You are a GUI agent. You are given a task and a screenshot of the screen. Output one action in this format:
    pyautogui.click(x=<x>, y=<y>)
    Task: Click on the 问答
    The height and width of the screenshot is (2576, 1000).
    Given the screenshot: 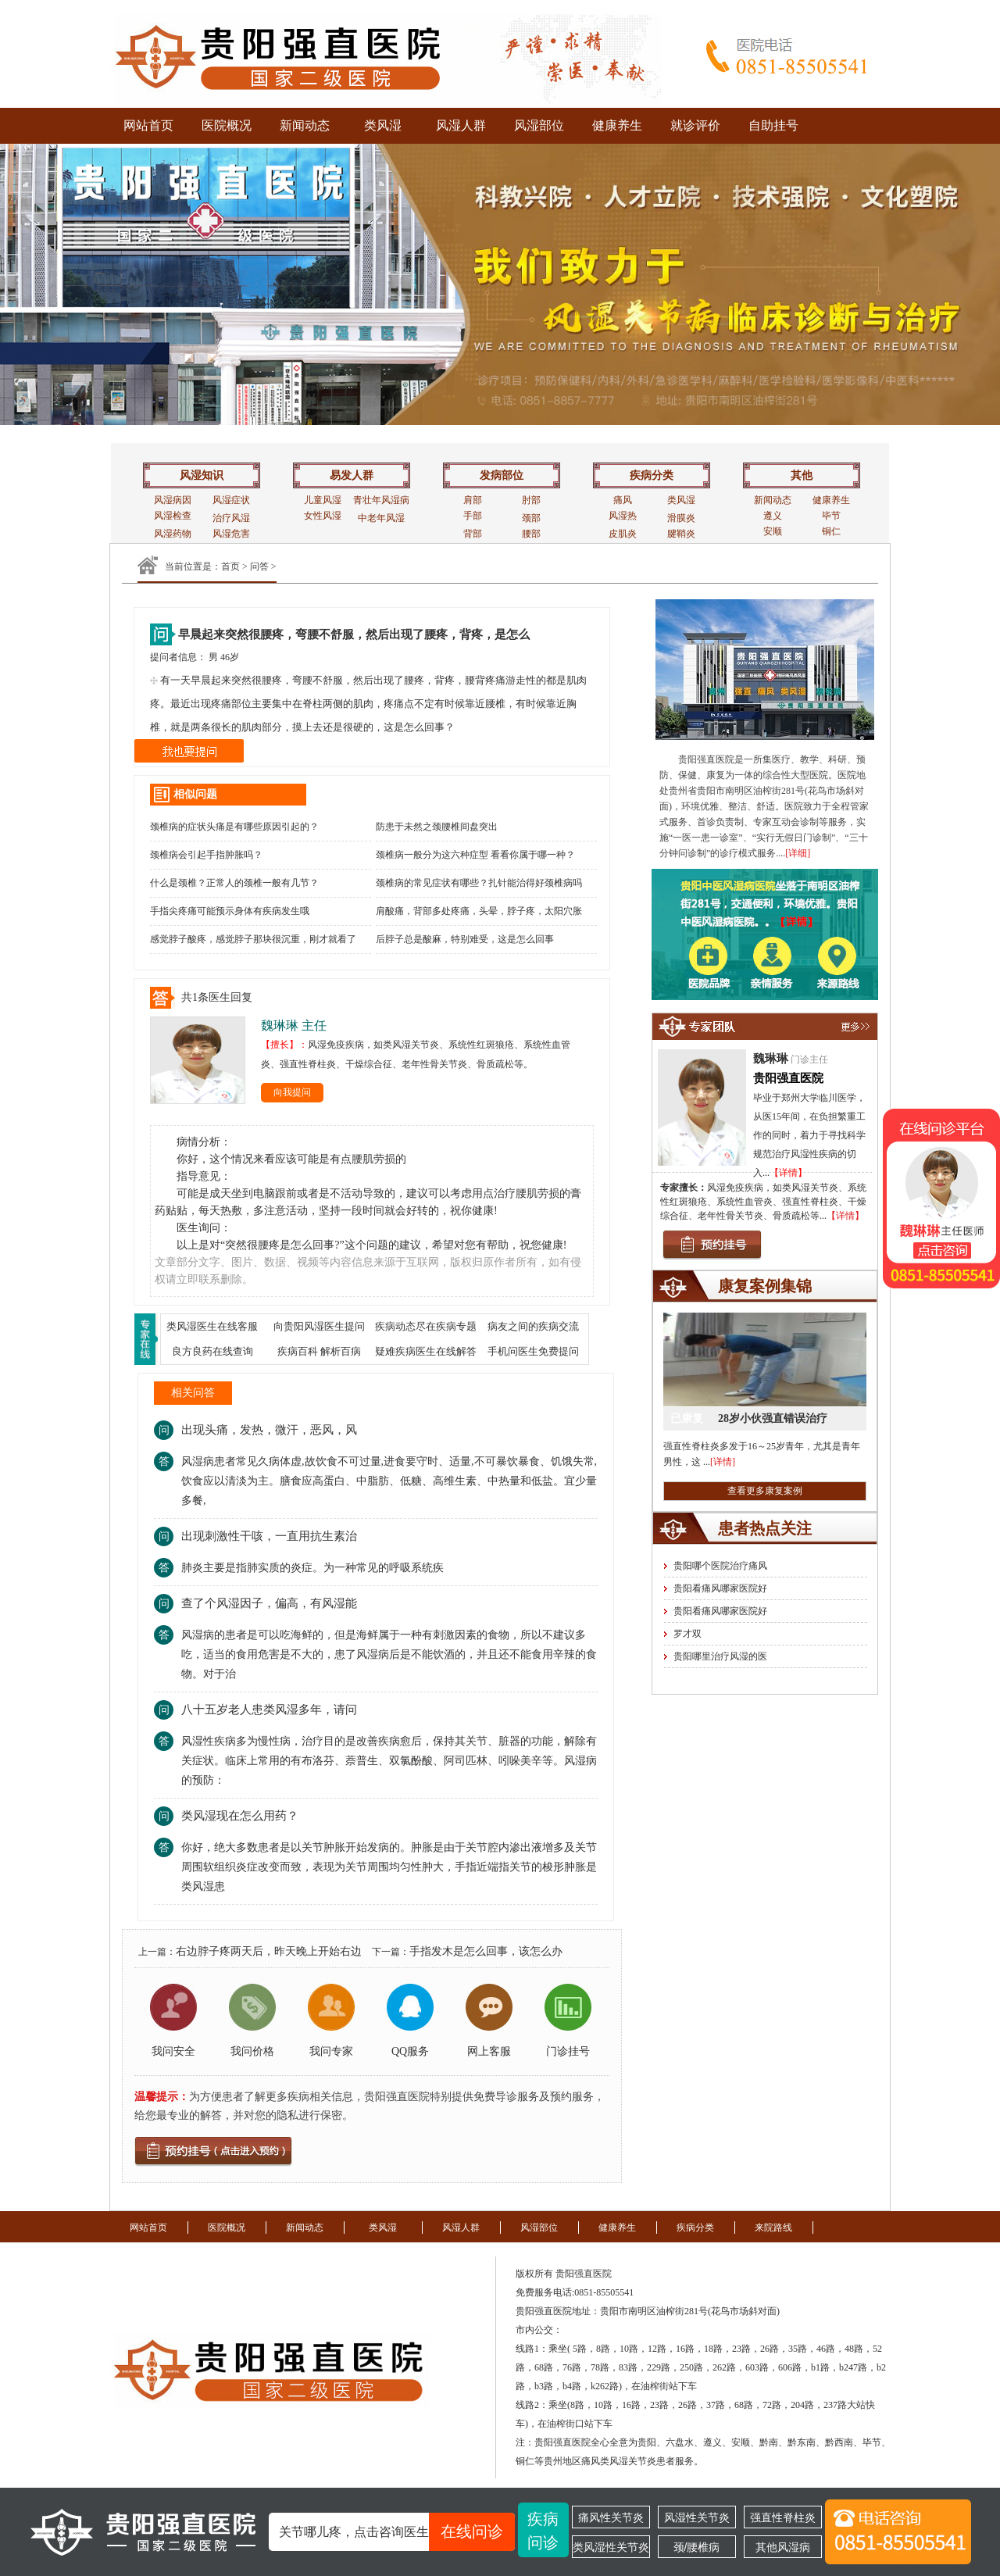 What is the action you would take?
    pyautogui.click(x=259, y=566)
    